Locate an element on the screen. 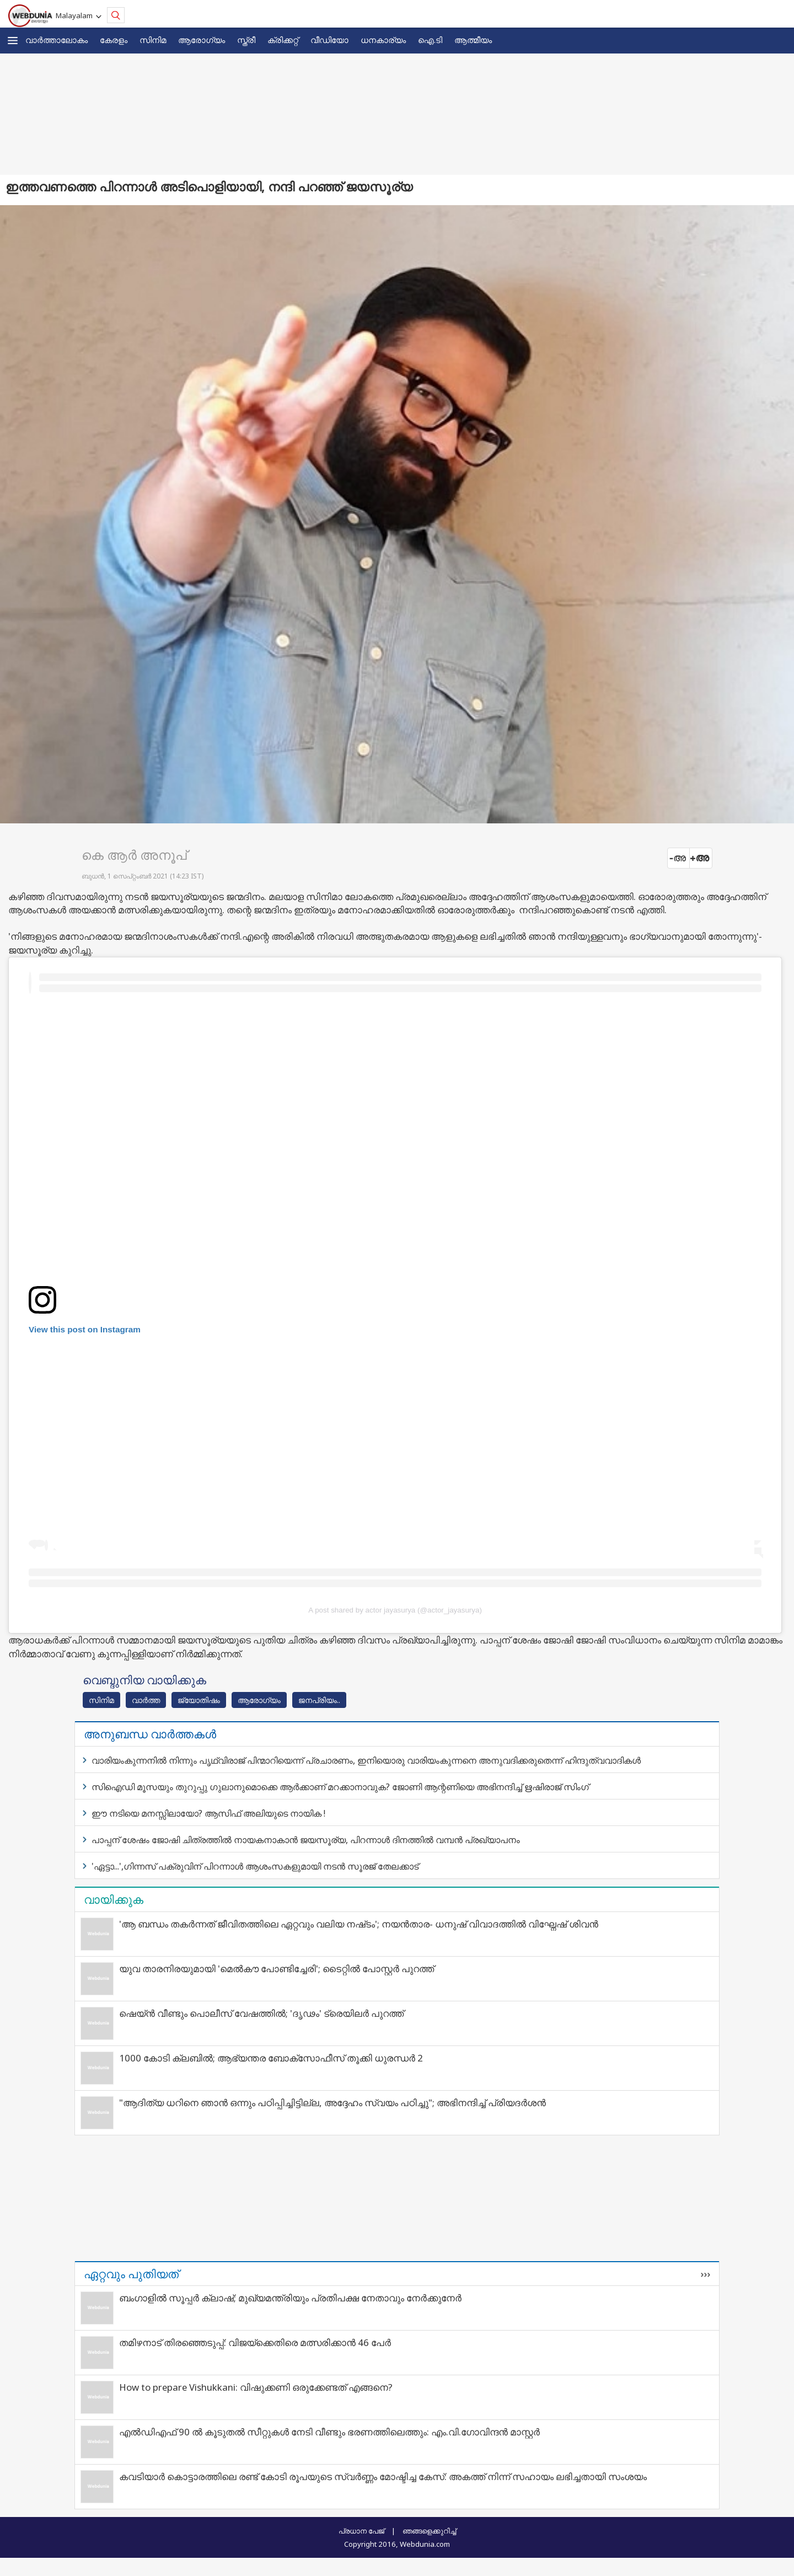 The height and width of the screenshot is (2576, 794). വീഡിയോ is located at coordinates (329, 39).